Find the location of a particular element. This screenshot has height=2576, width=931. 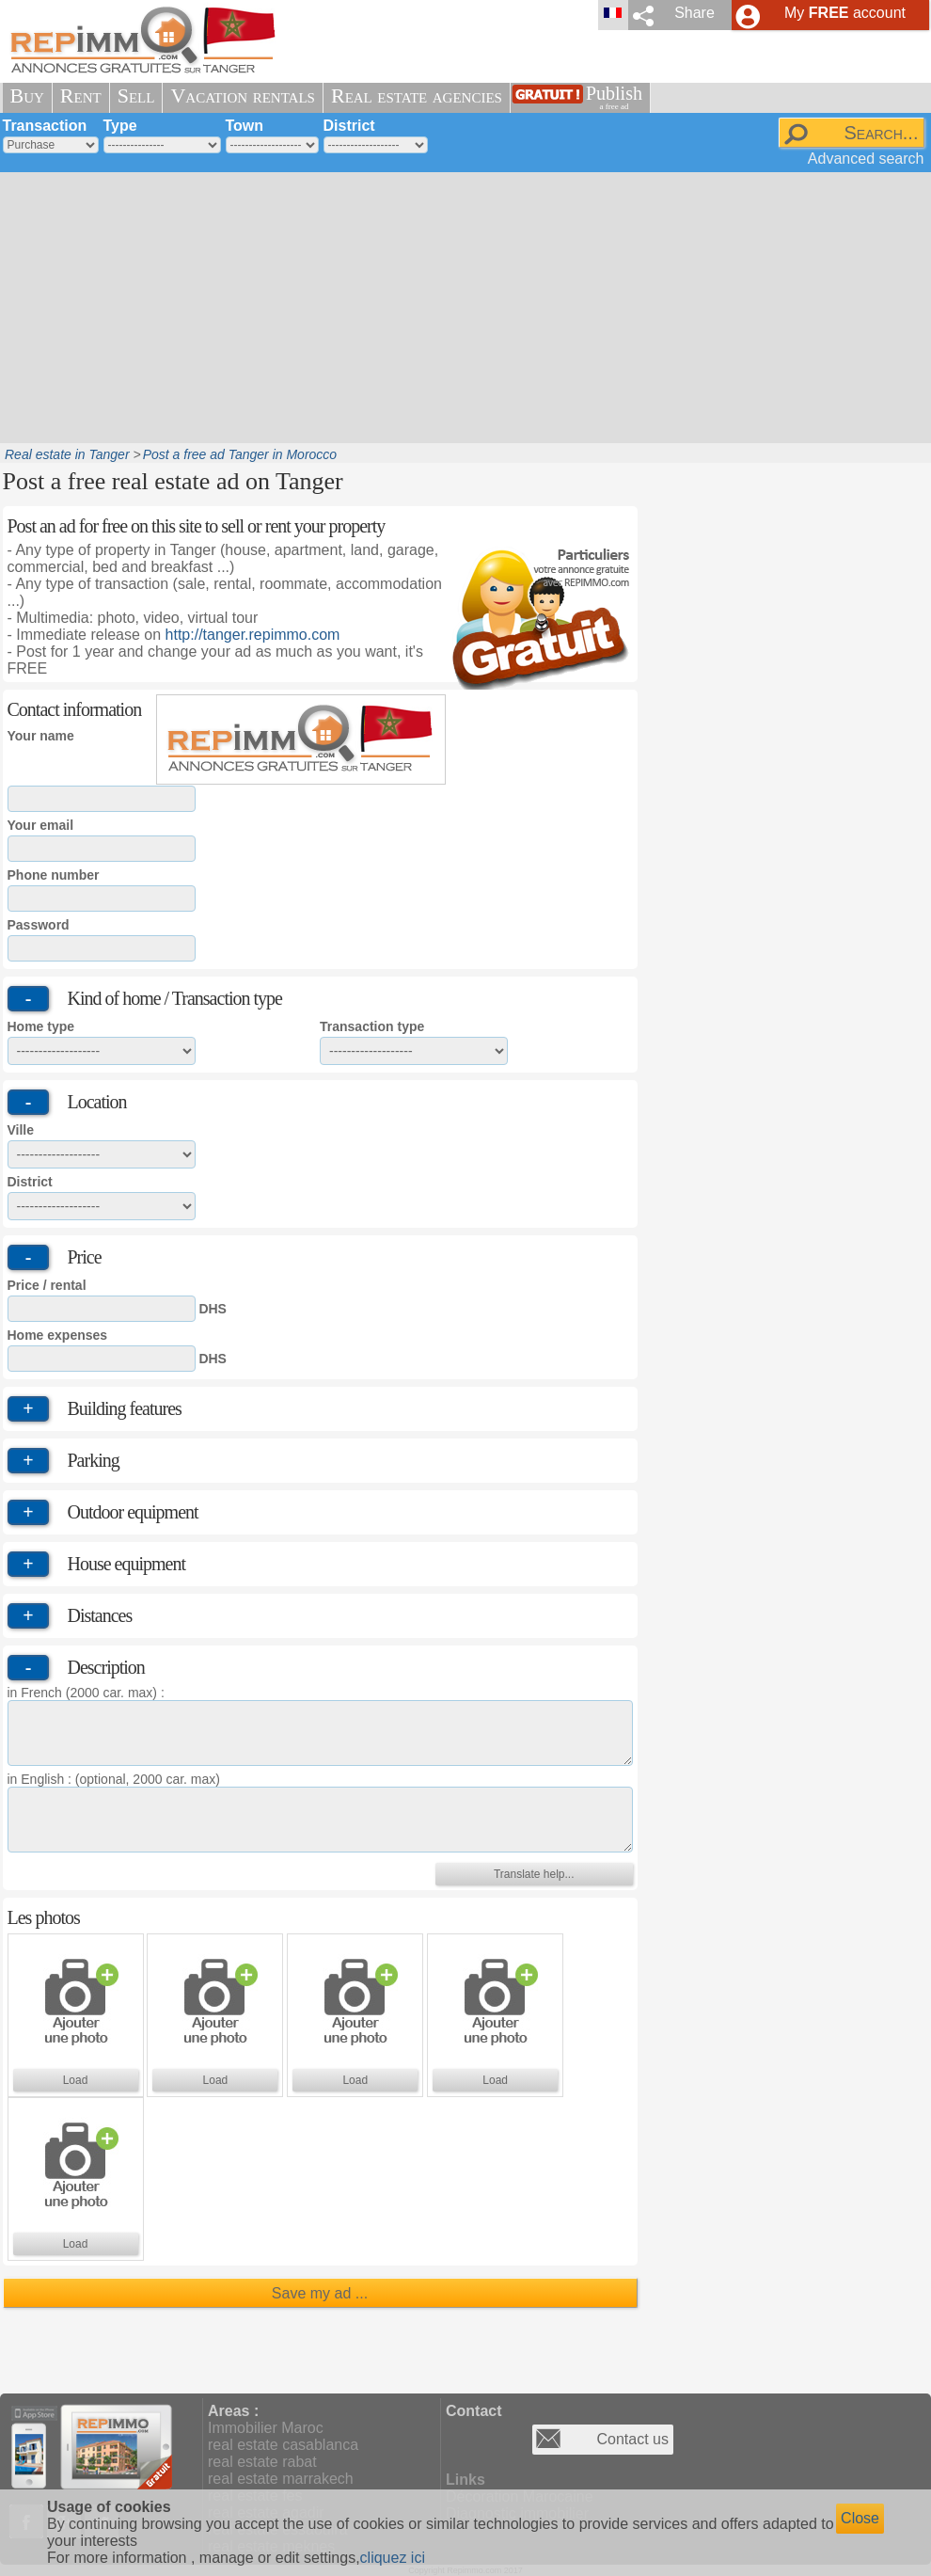

Transaction type is located at coordinates (372, 1026).